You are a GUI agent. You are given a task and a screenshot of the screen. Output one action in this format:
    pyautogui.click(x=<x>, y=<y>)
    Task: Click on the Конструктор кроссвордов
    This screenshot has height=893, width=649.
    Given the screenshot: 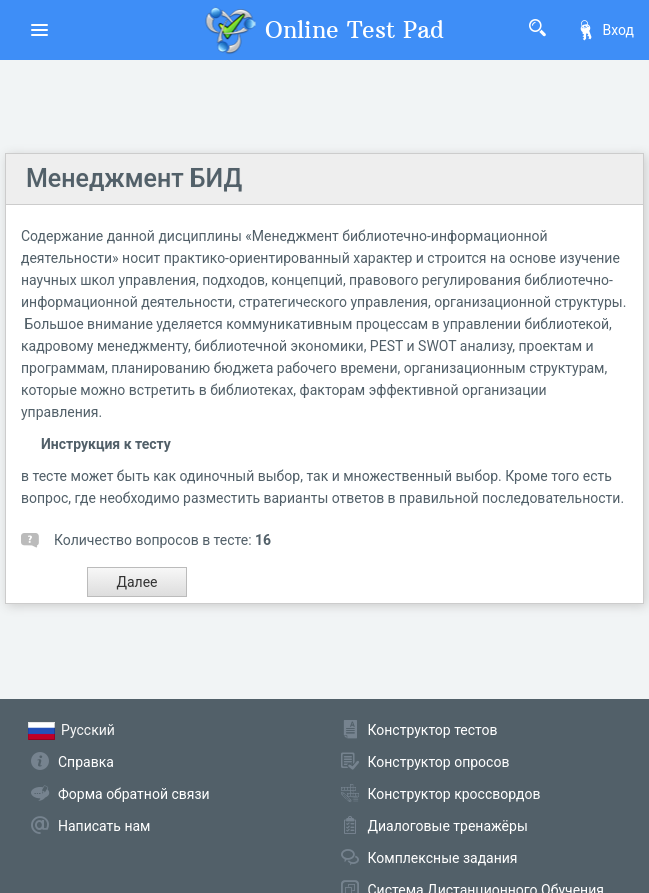 What is the action you would take?
    pyautogui.click(x=454, y=794)
    